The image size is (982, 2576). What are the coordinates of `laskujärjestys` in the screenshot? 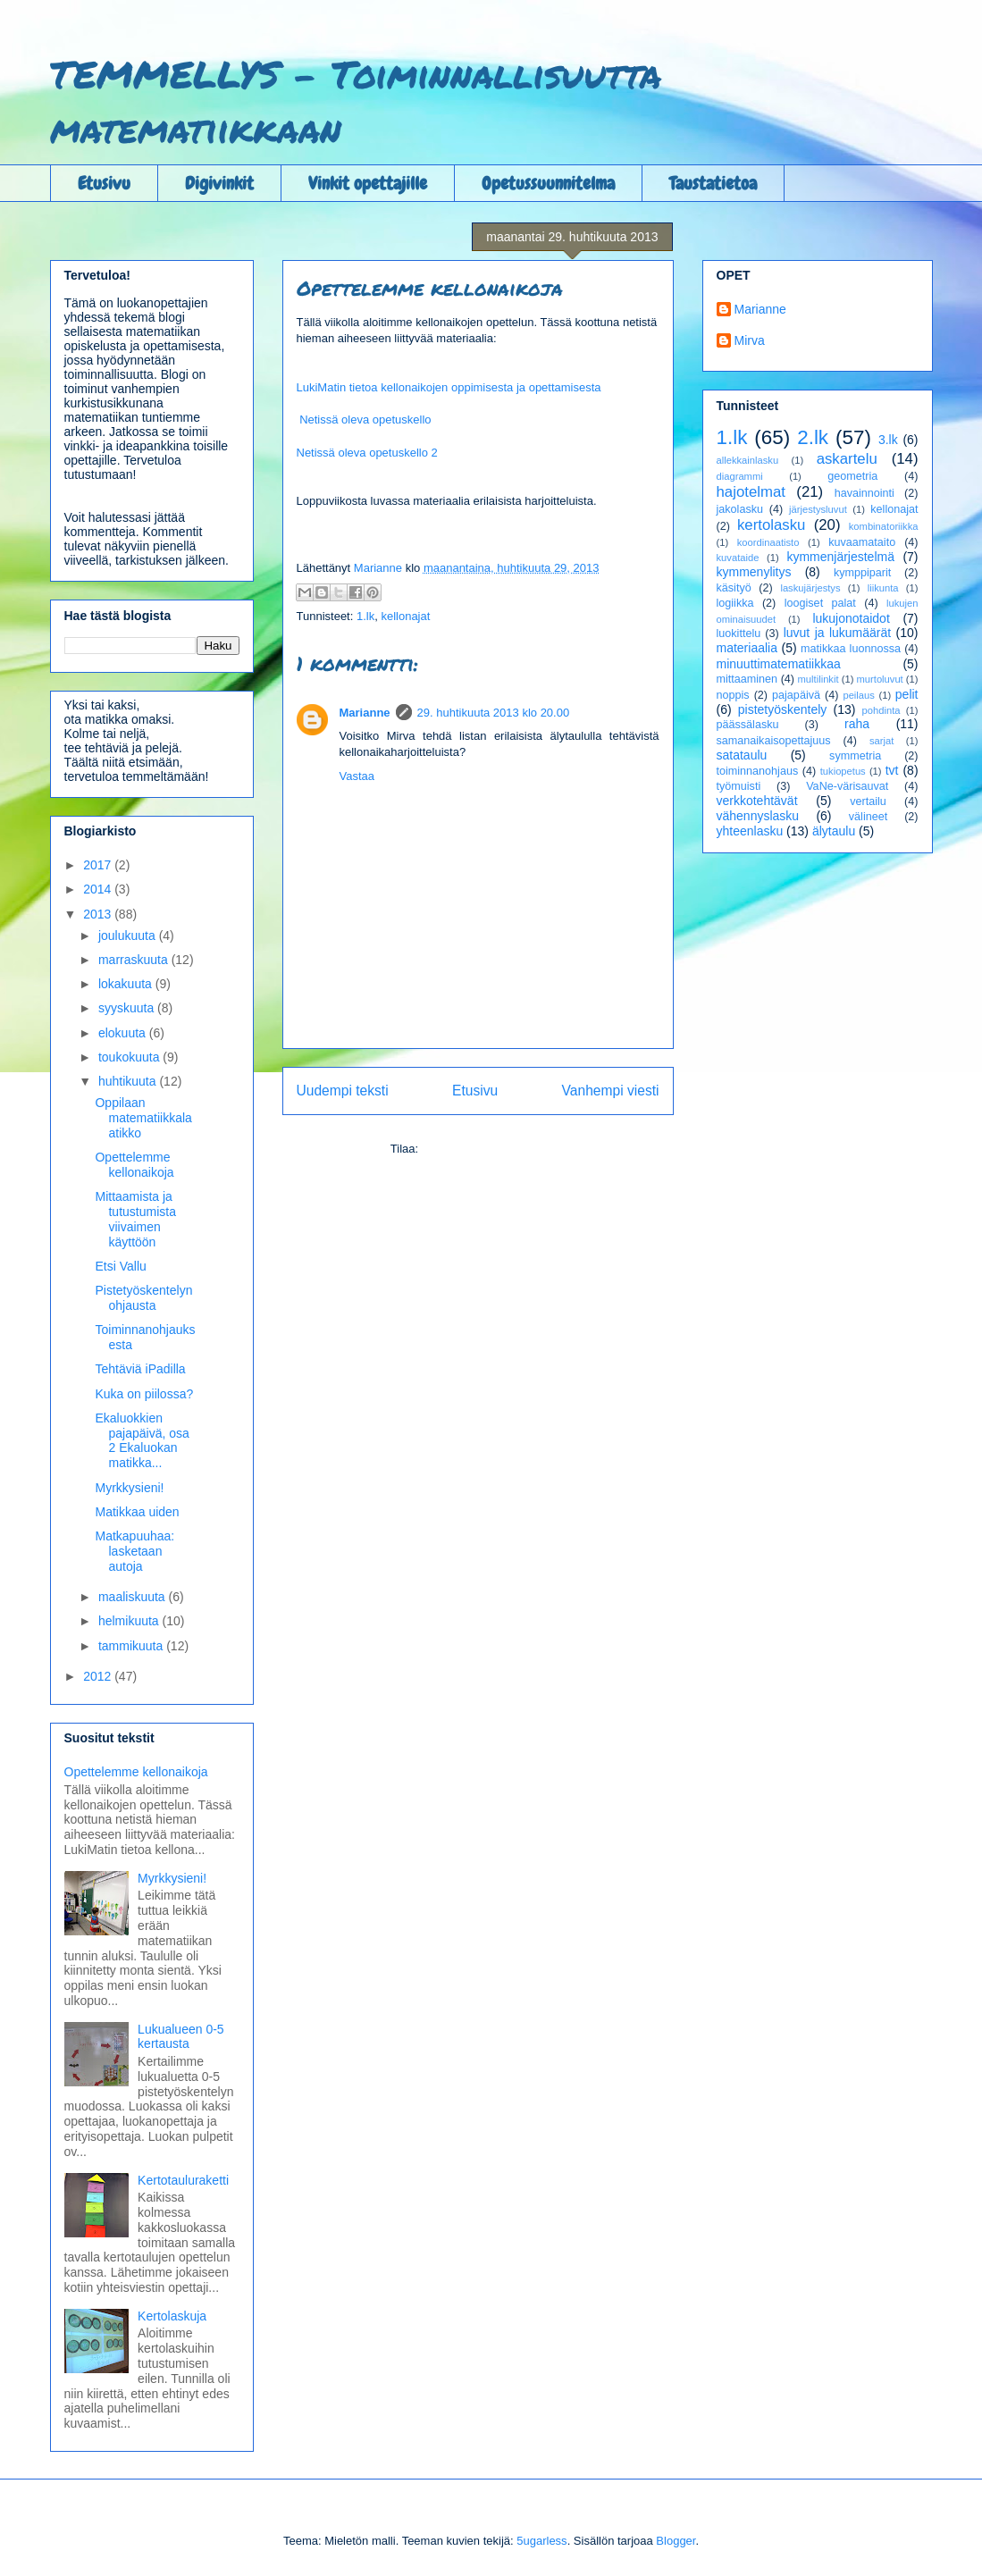 It's located at (810, 588).